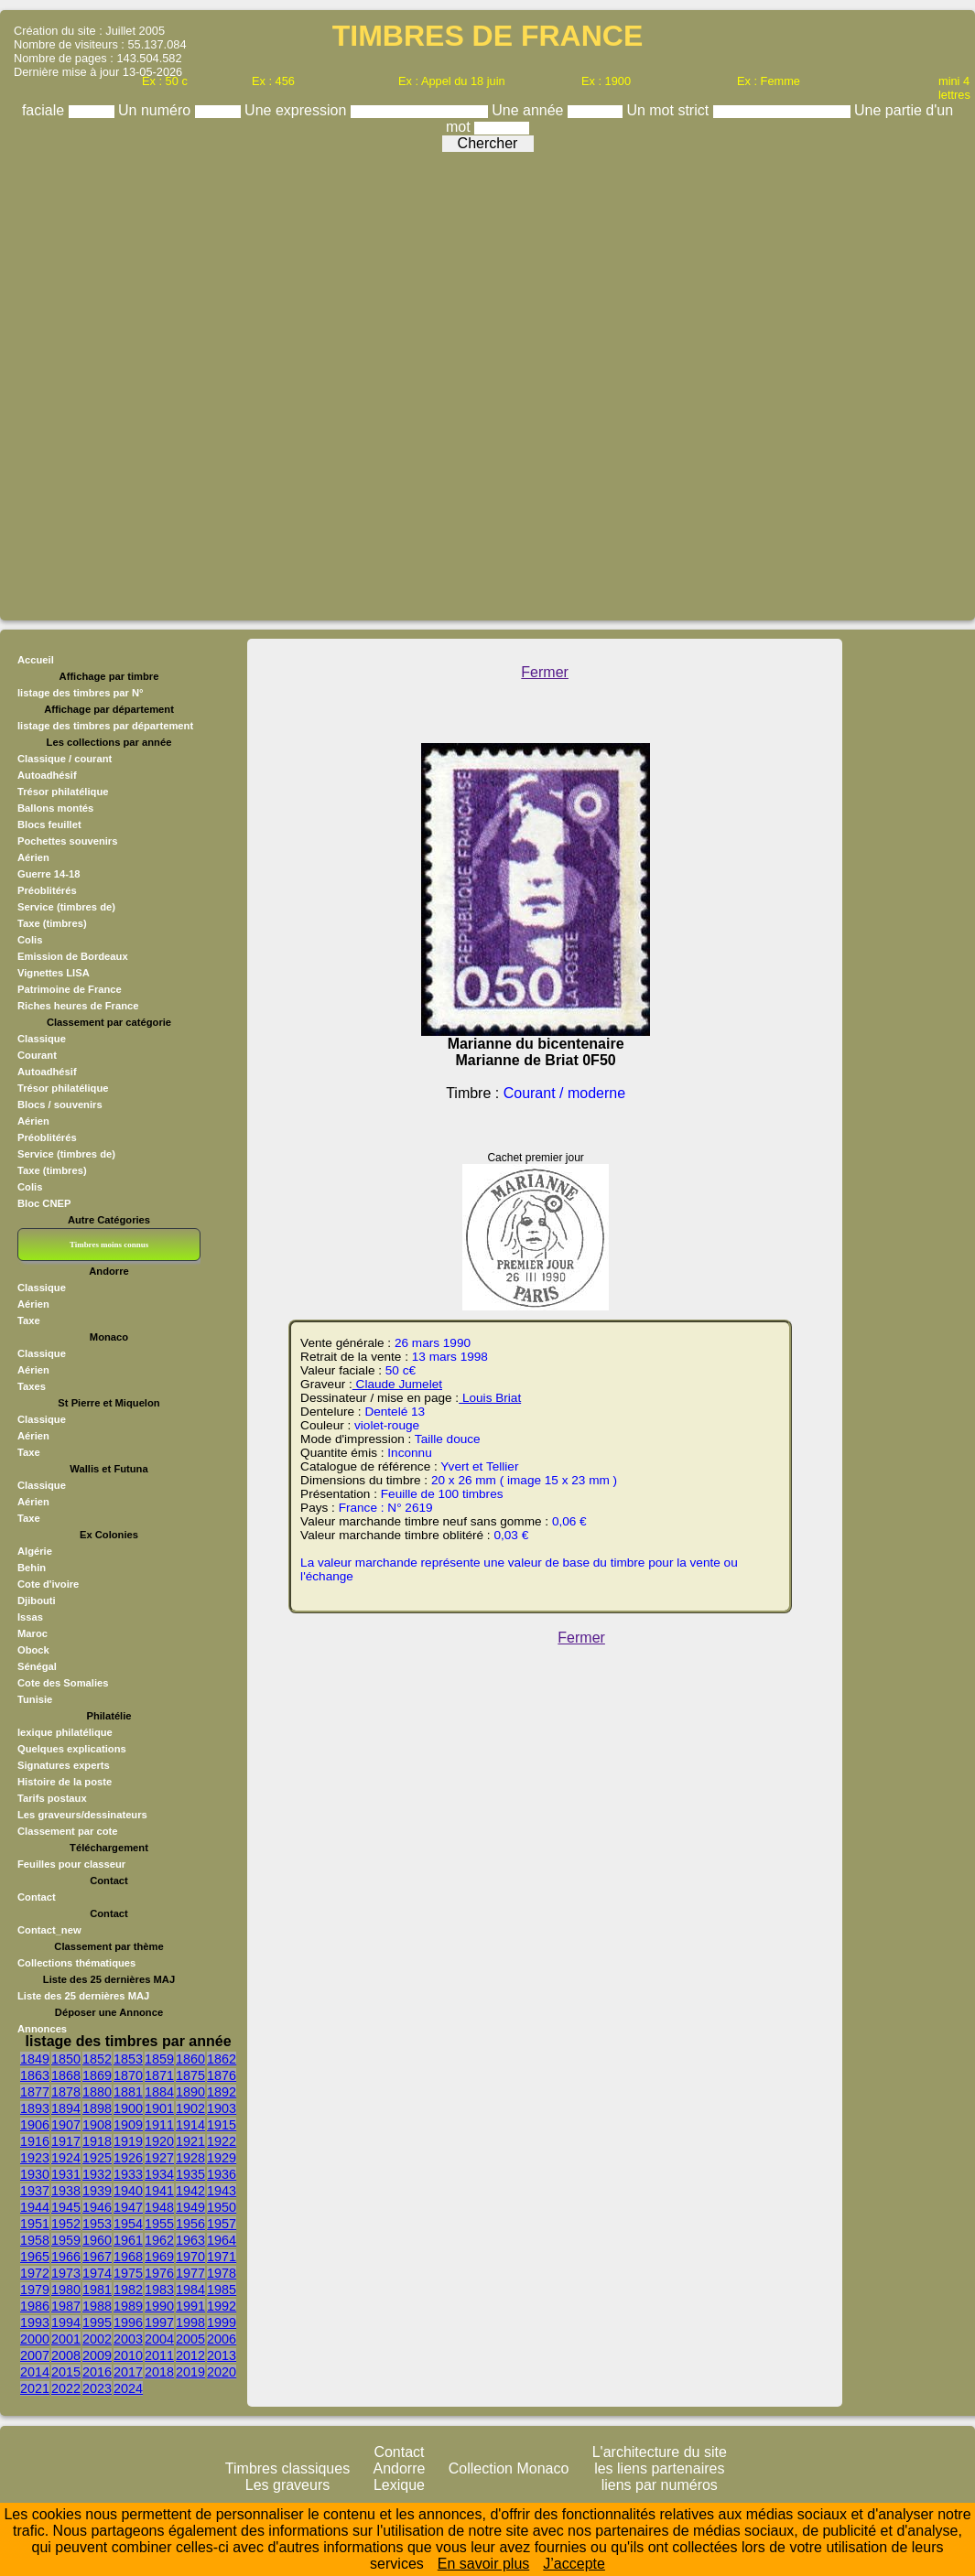 This screenshot has height=2576, width=975. Describe the element at coordinates (66, 2306) in the screenshot. I see `1987` at that location.